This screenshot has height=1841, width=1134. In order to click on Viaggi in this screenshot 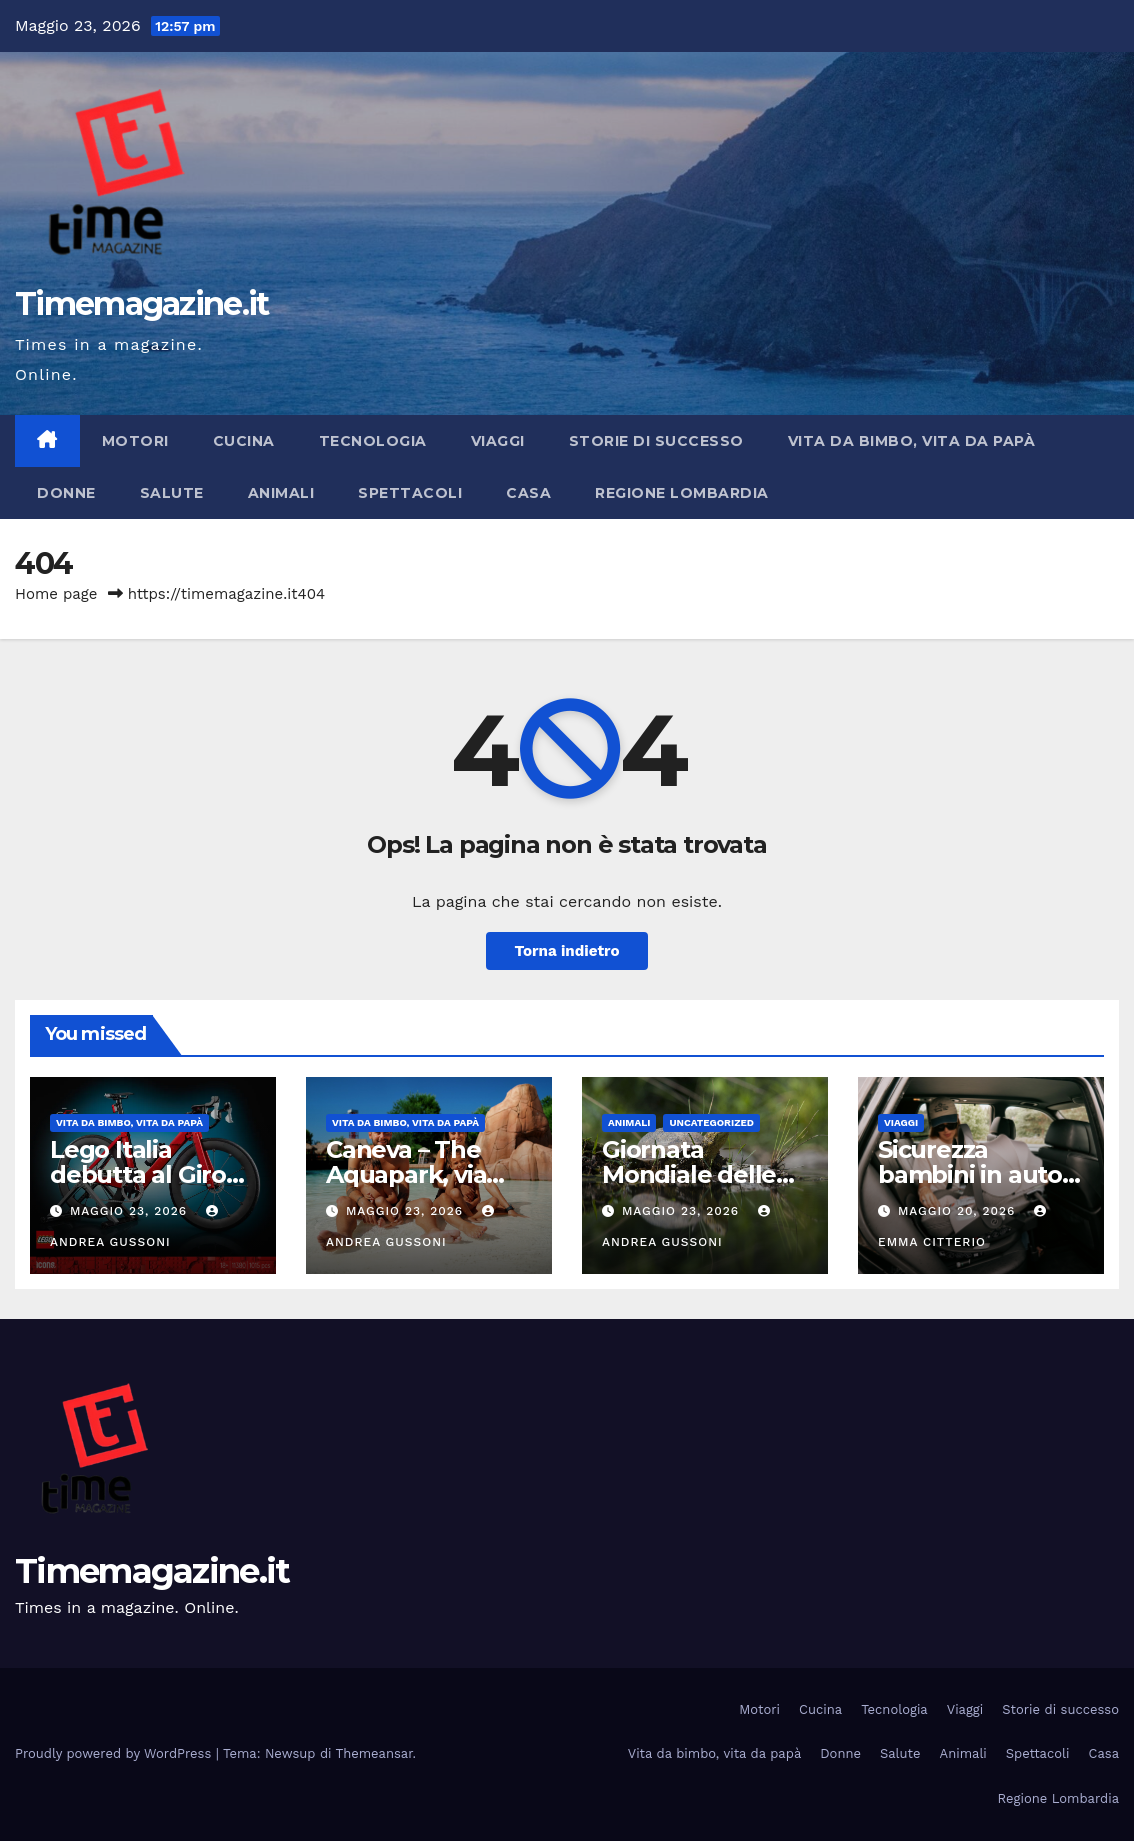, I will do `click(498, 441)`.